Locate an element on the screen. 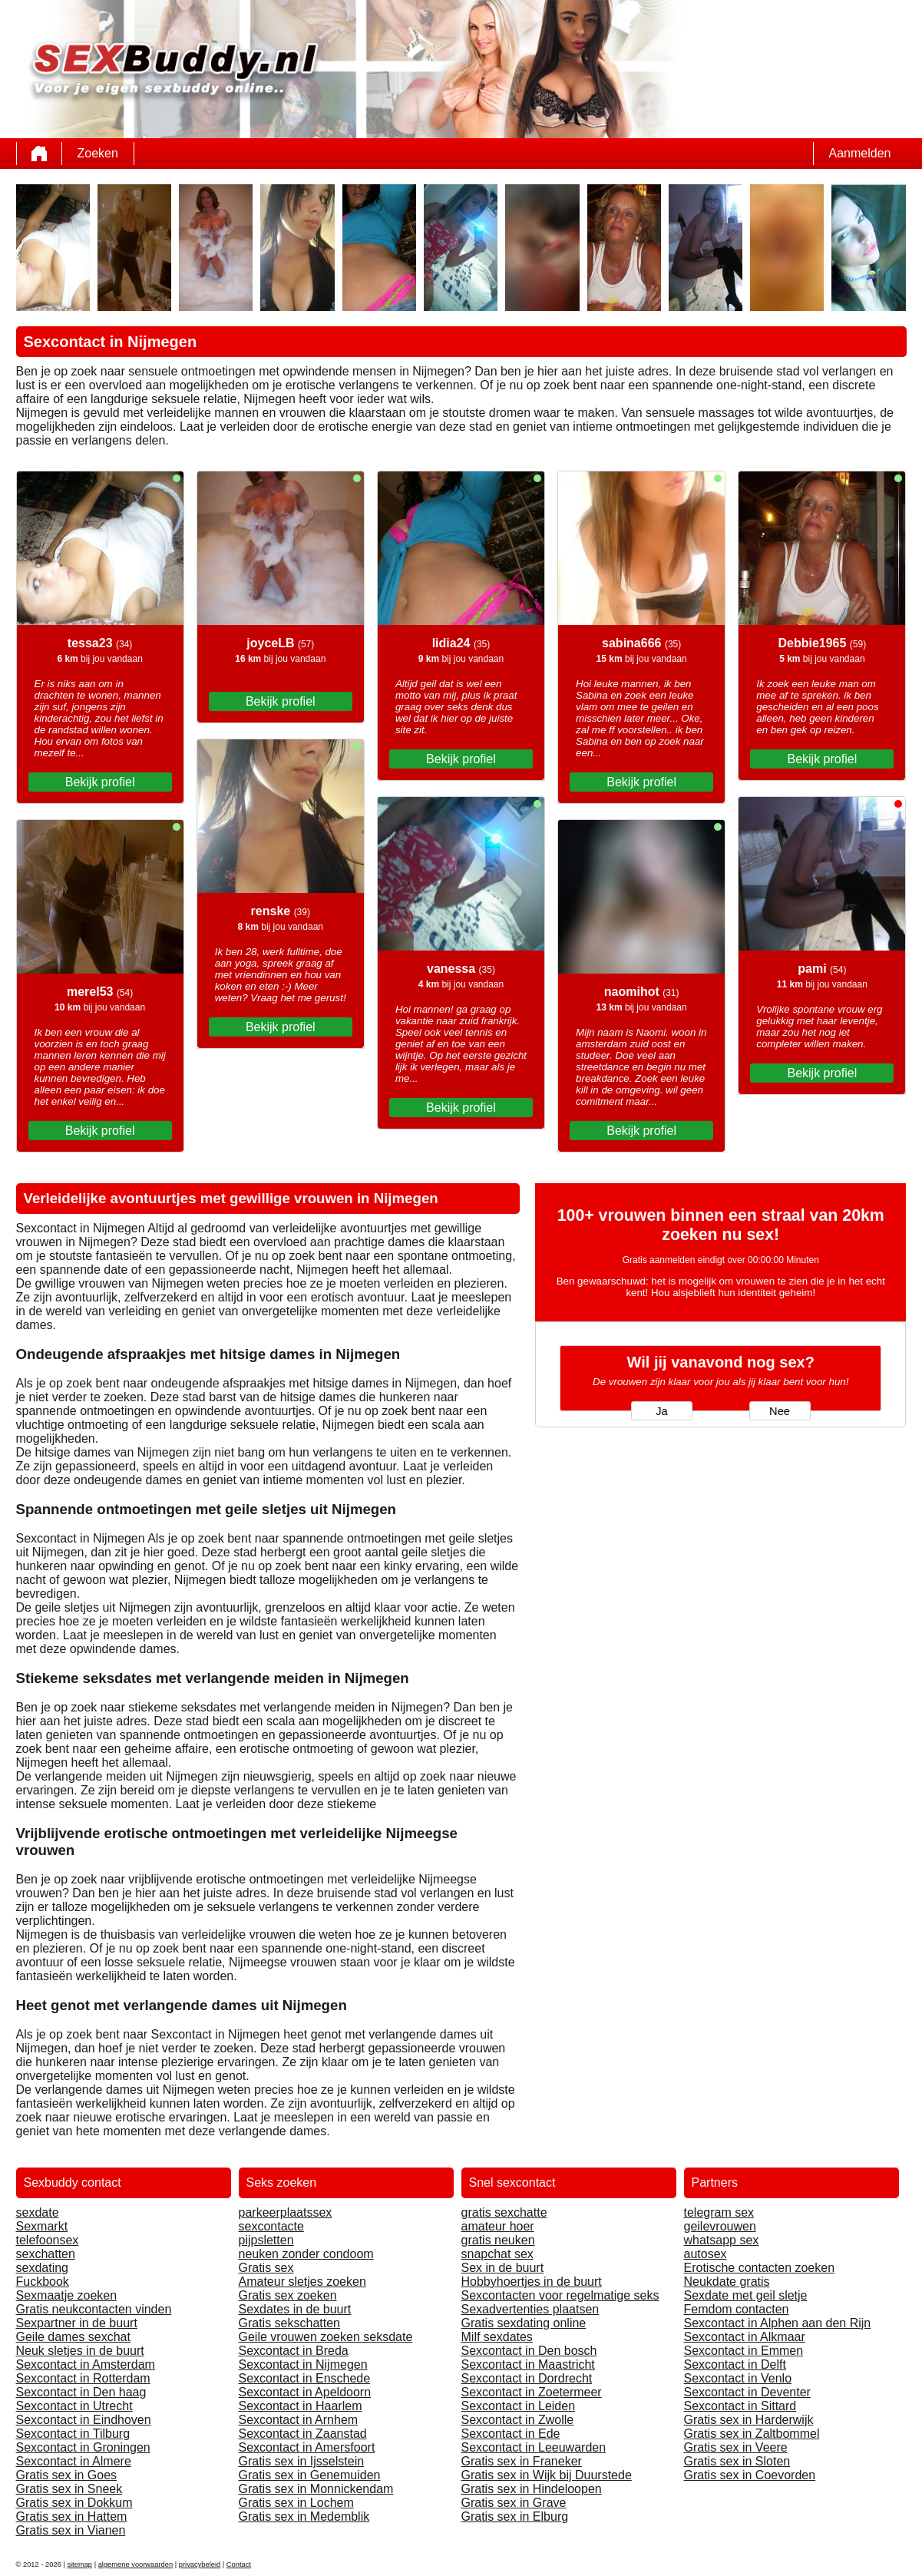 This screenshot has width=922, height=2576. sexchatten is located at coordinates (45, 2253).